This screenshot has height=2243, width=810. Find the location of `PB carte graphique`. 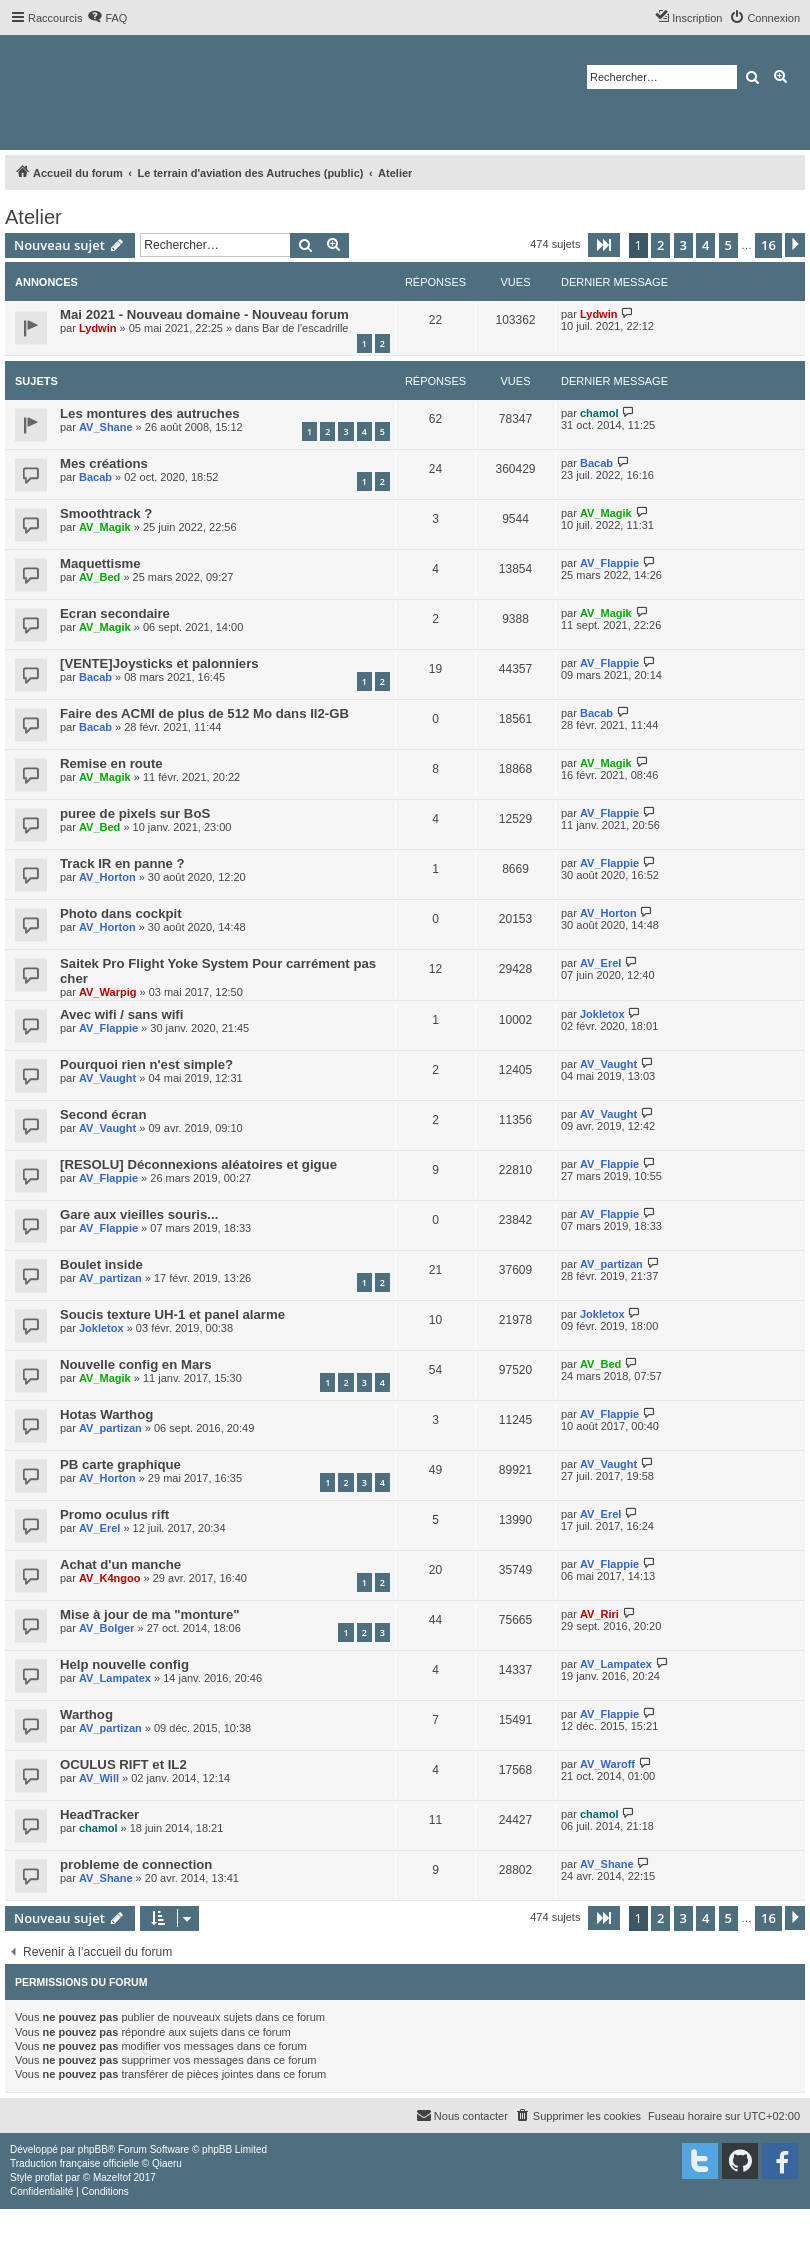

PB carte graphique is located at coordinates (120, 1464).